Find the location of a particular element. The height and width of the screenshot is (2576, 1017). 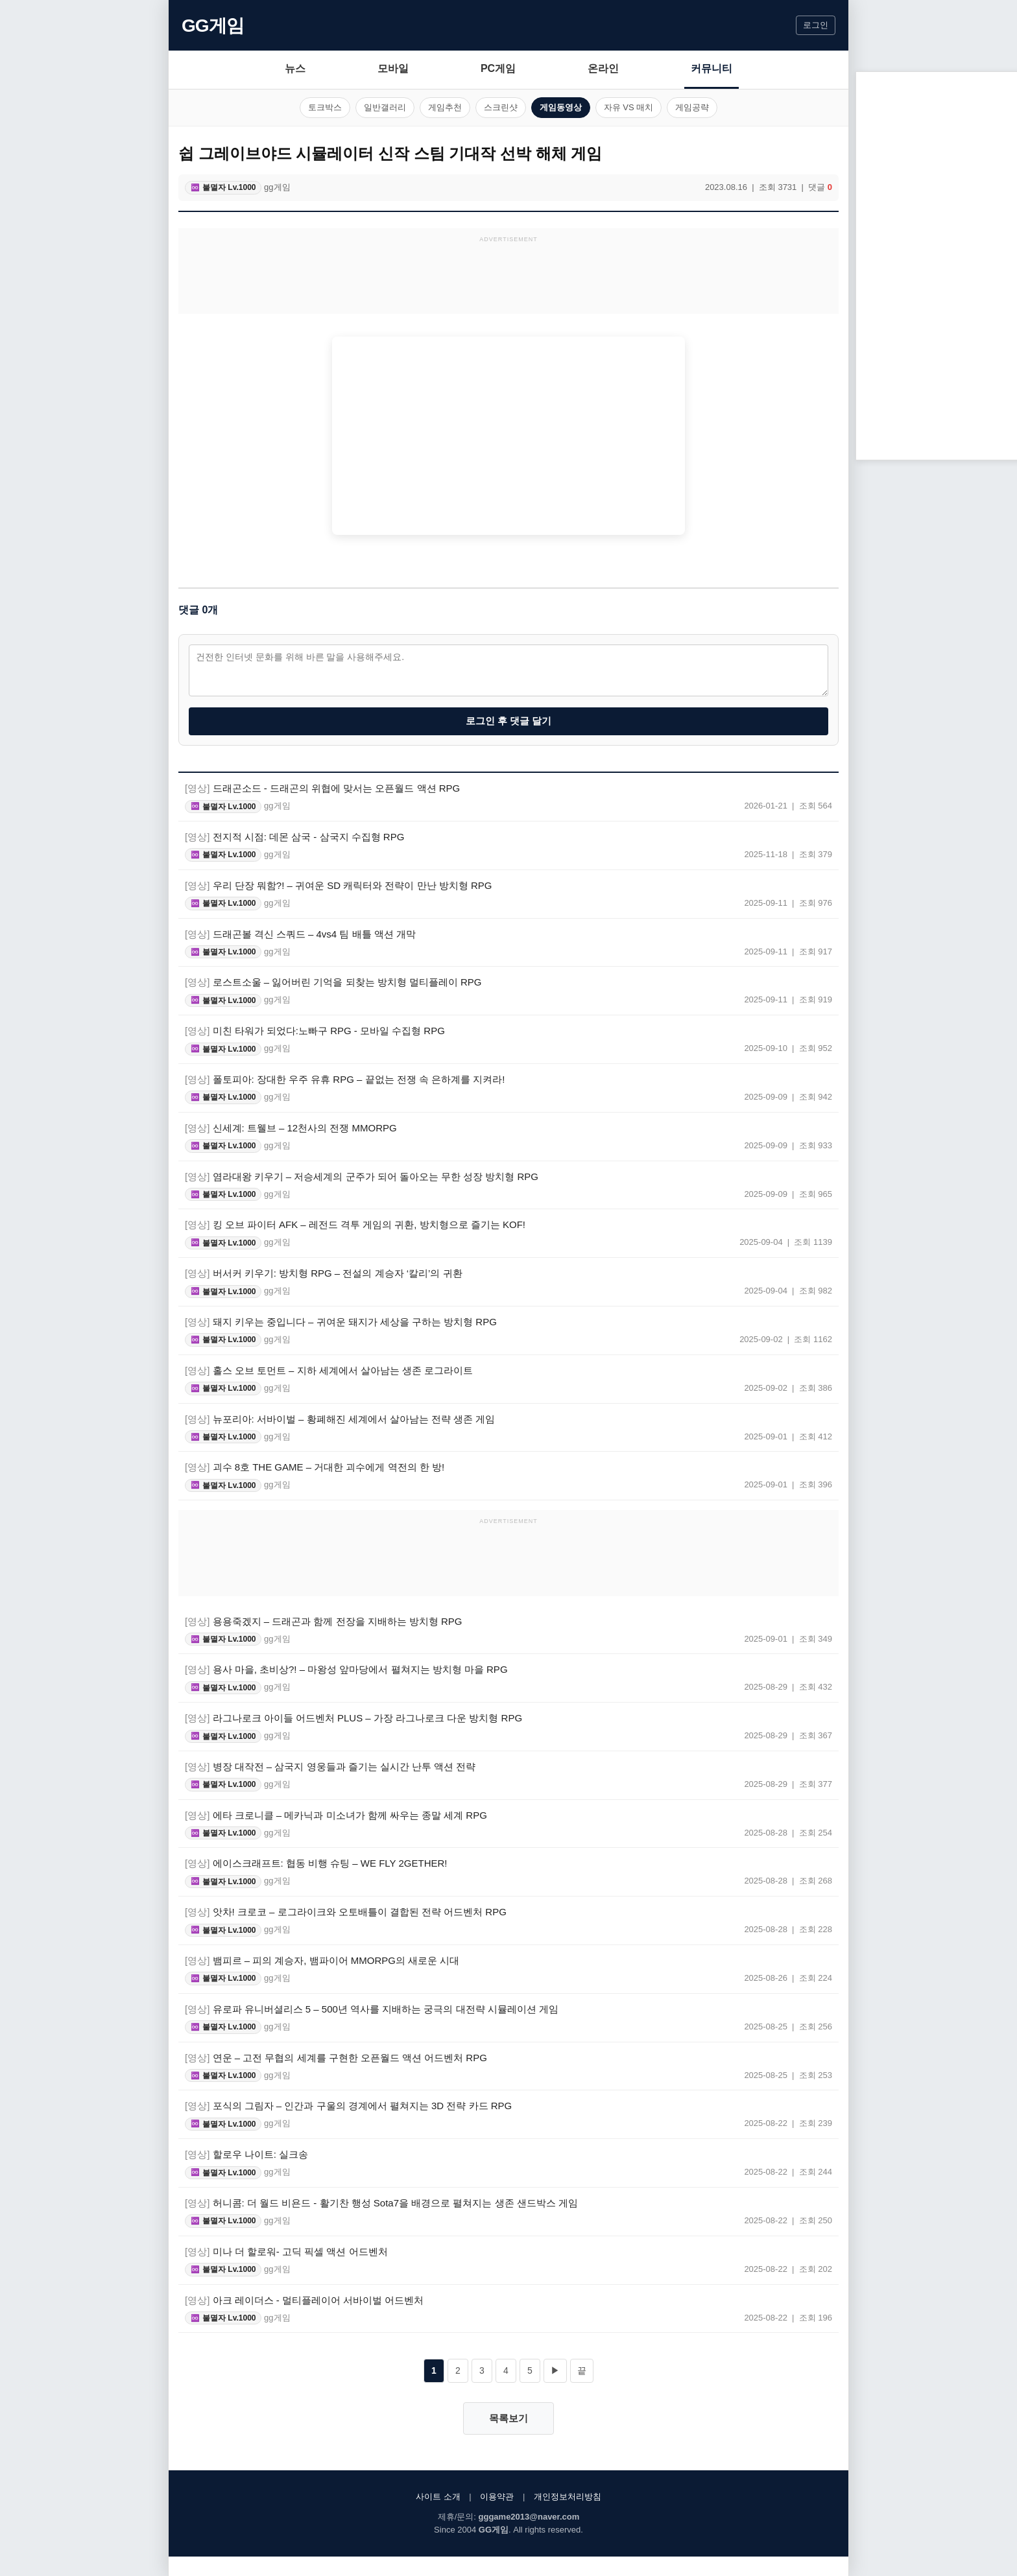

폴토피아: 장대한 우주 유휴 RPG – 끝없는 전쟁 속 은하계를 지켜라! is located at coordinates (345, 1079).